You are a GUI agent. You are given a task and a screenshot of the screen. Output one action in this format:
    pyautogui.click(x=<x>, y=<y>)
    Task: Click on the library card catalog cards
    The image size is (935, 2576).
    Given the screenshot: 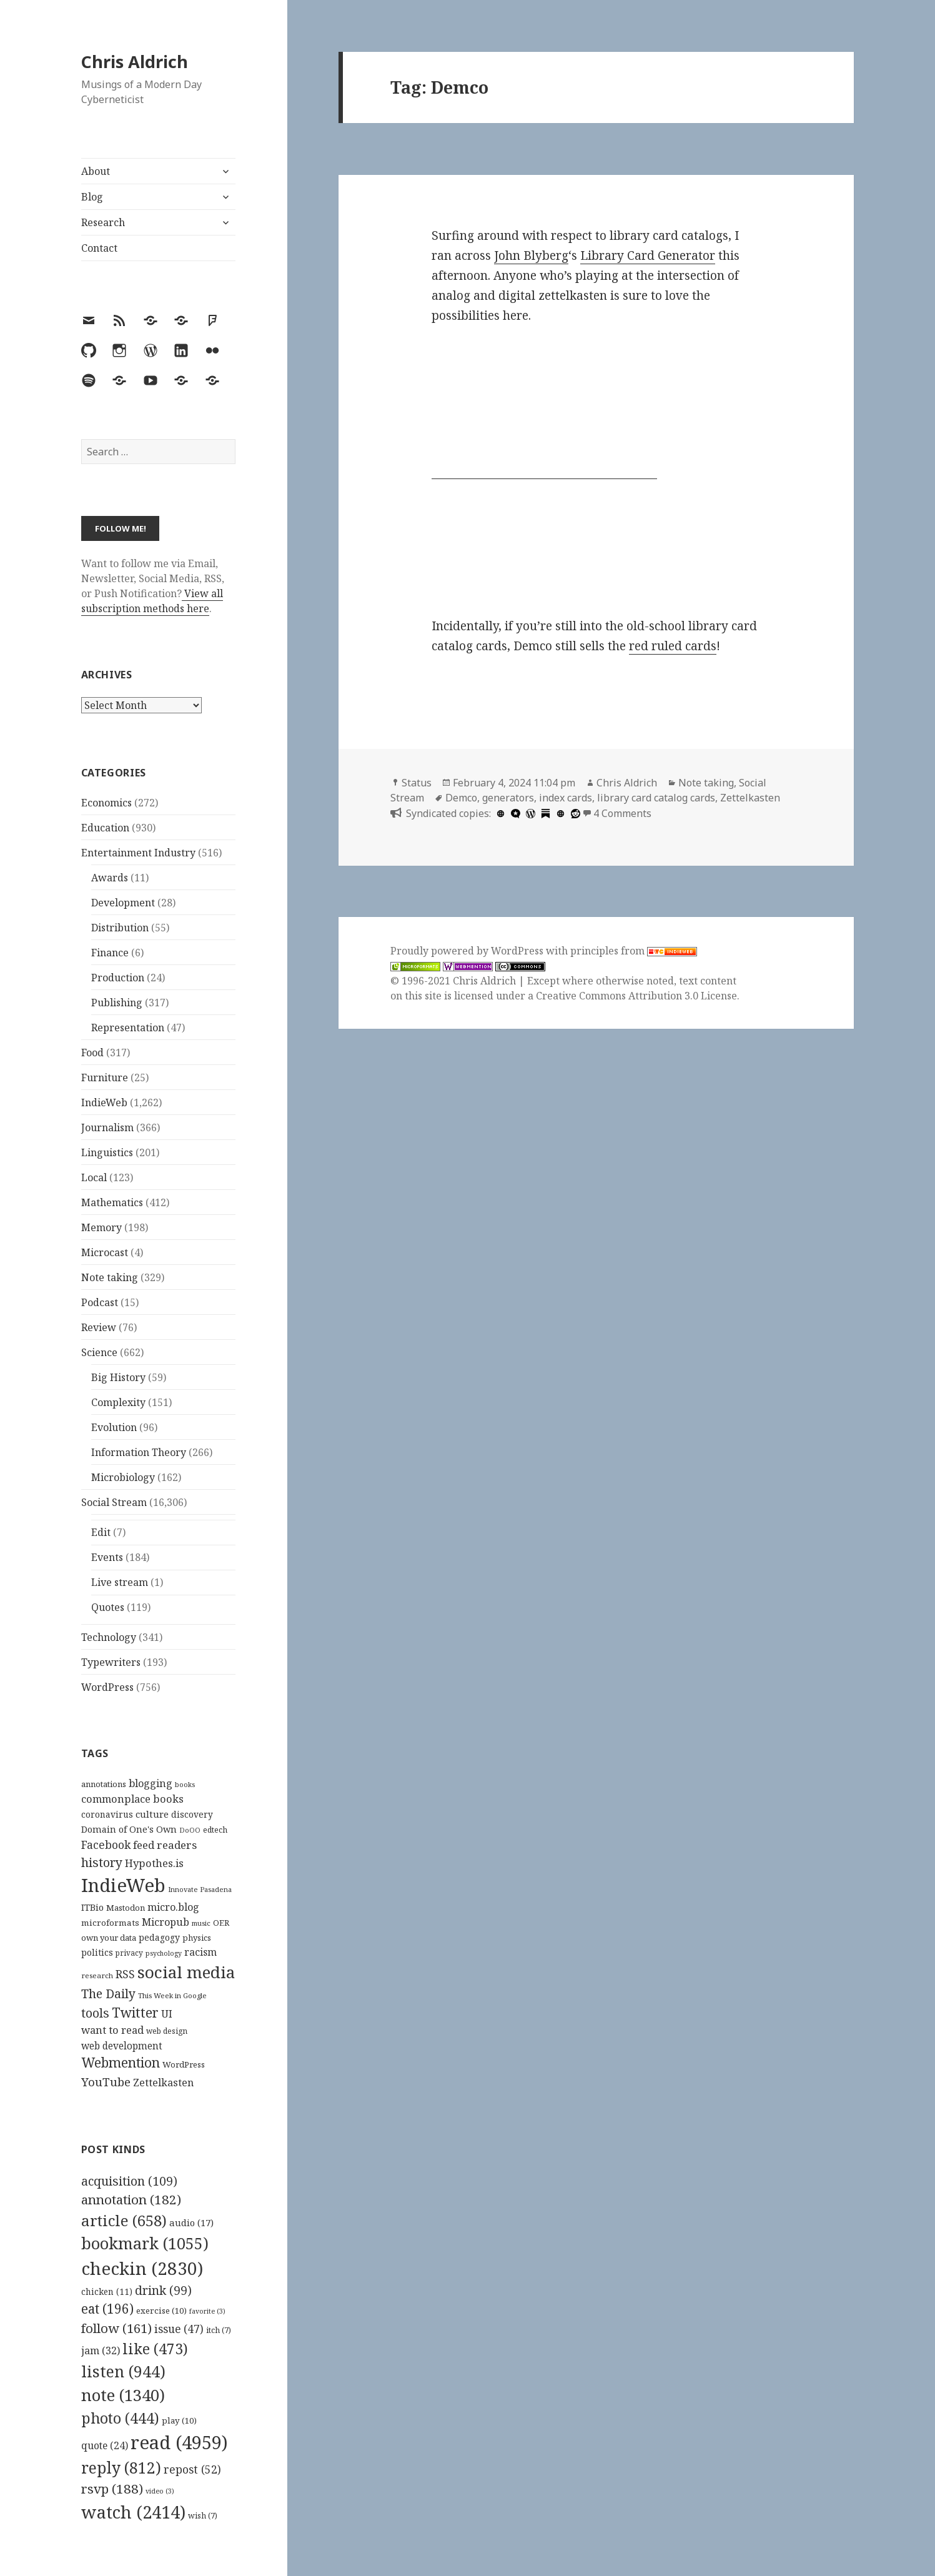 What is the action you would take?
    pyautogui.click(x=656, y=798)
    